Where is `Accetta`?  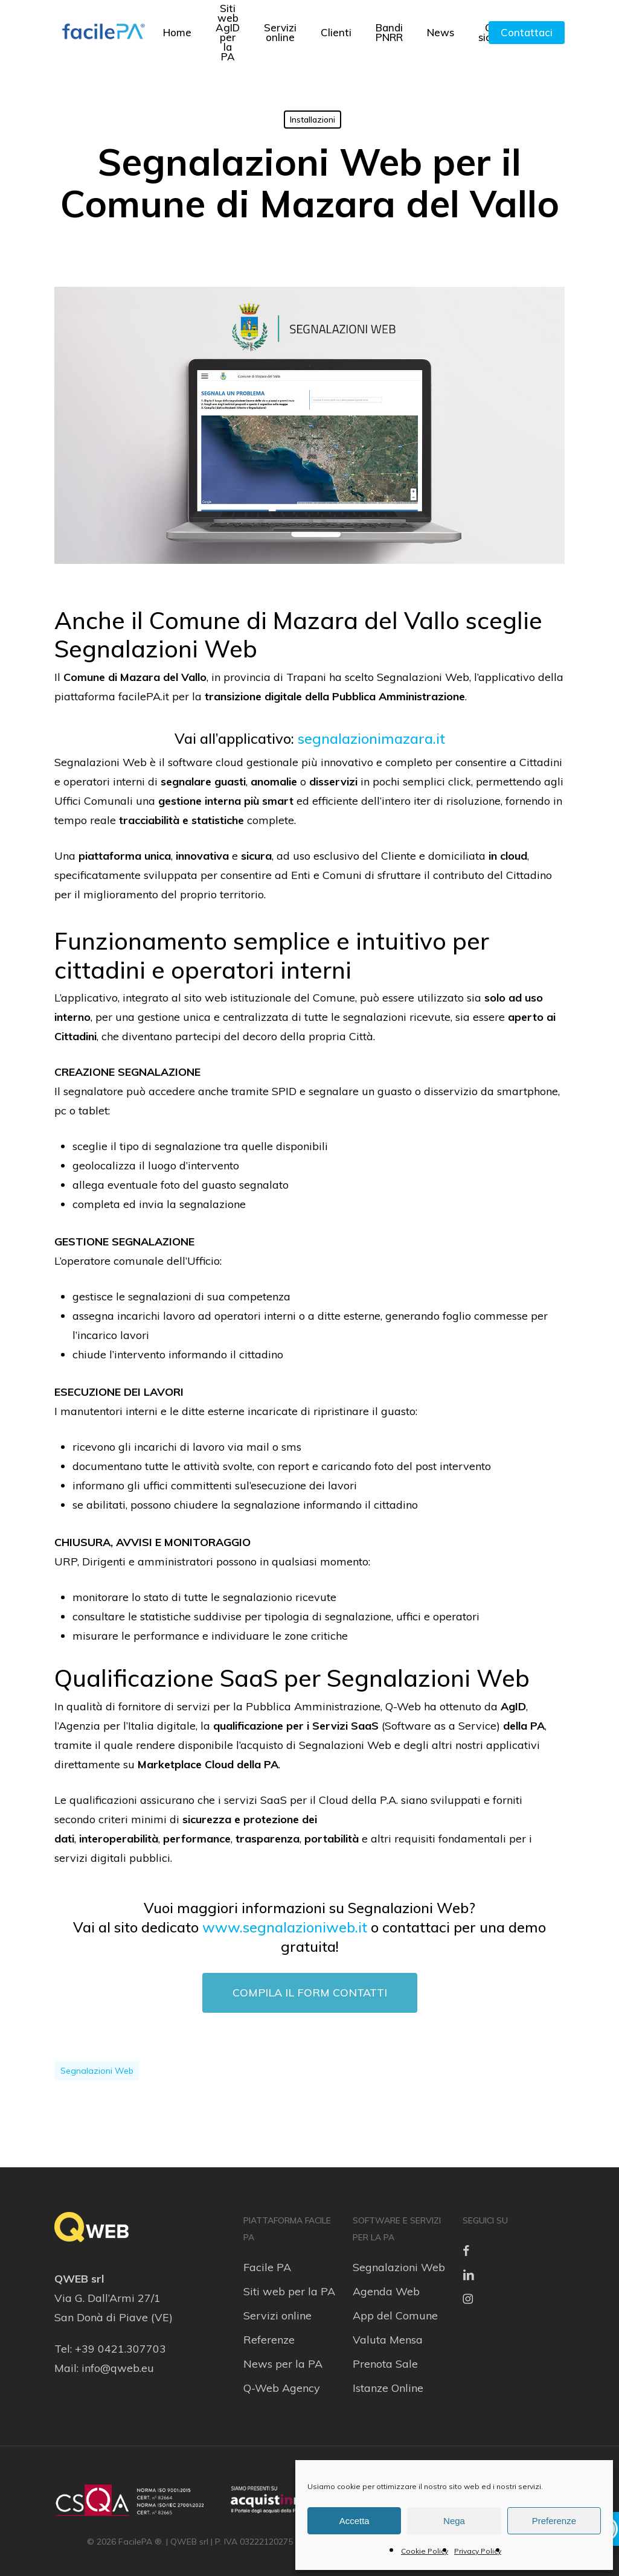 Accetta is located at coordinates (354, 2521).